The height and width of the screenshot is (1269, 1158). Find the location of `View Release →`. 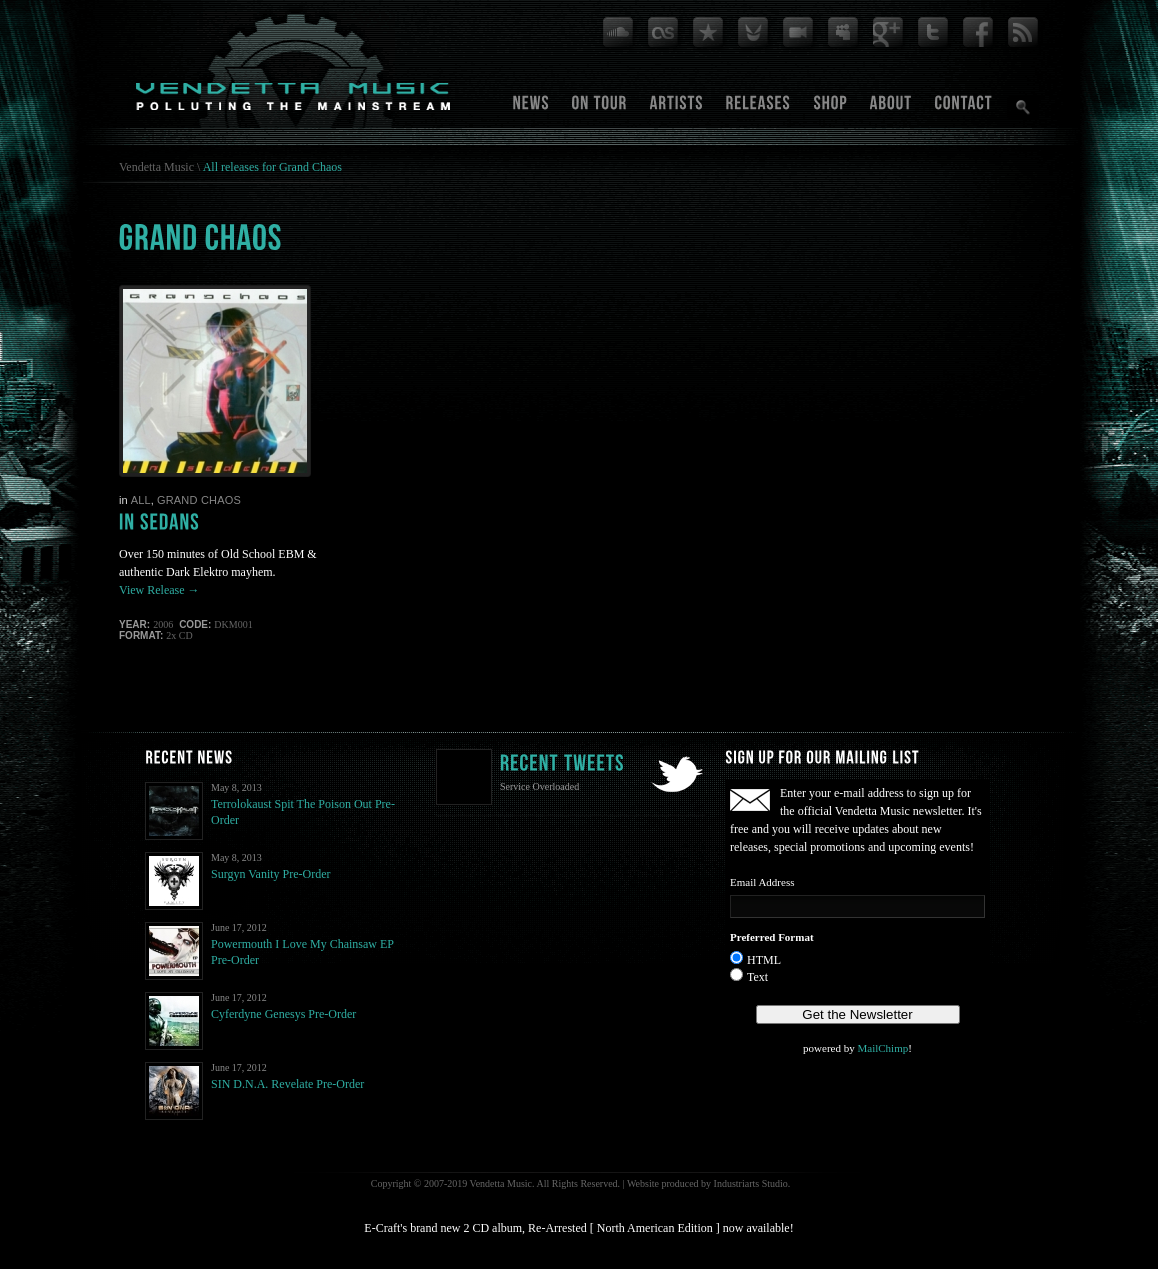

View Release → is located at coordinates (159, 590).